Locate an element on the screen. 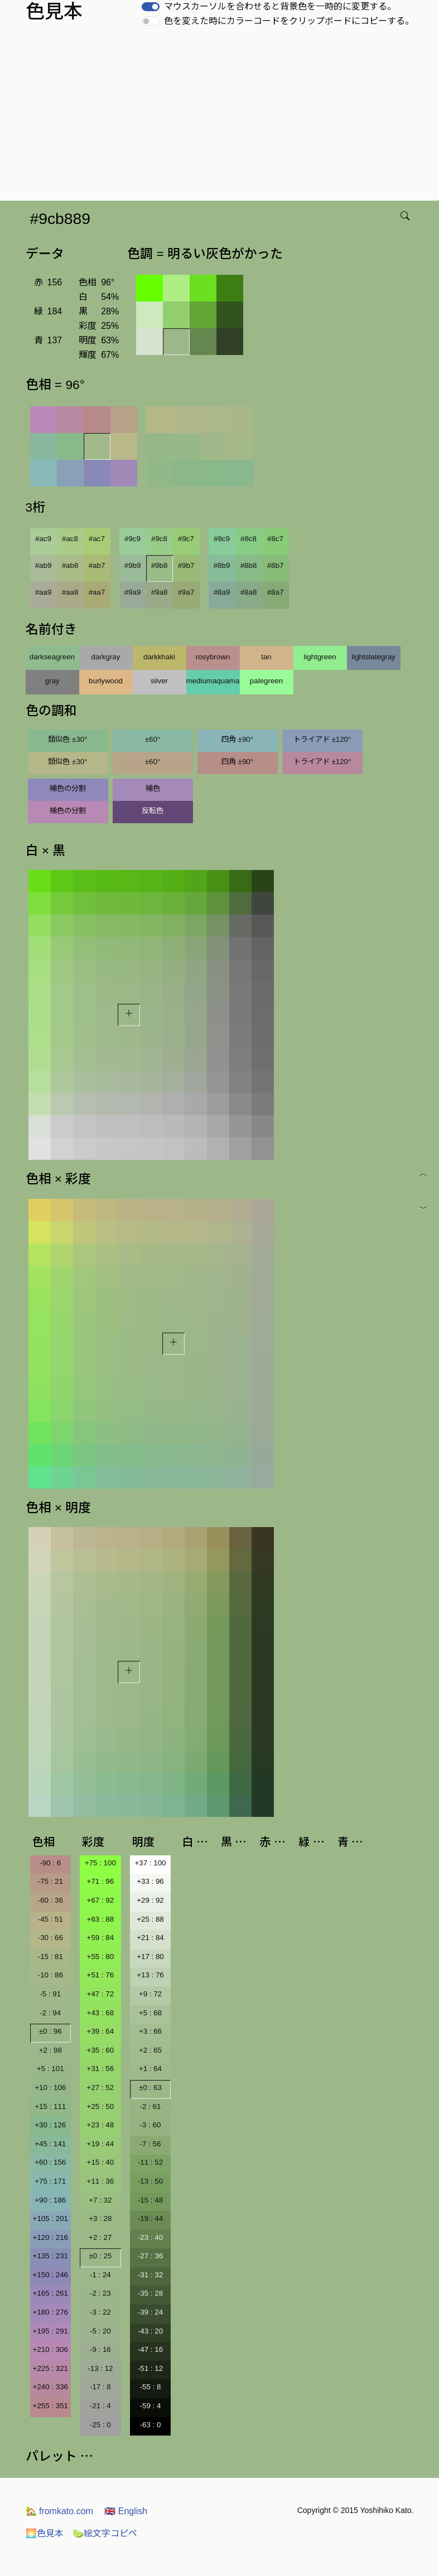  #8b8 is located at coordinates (248, 565).